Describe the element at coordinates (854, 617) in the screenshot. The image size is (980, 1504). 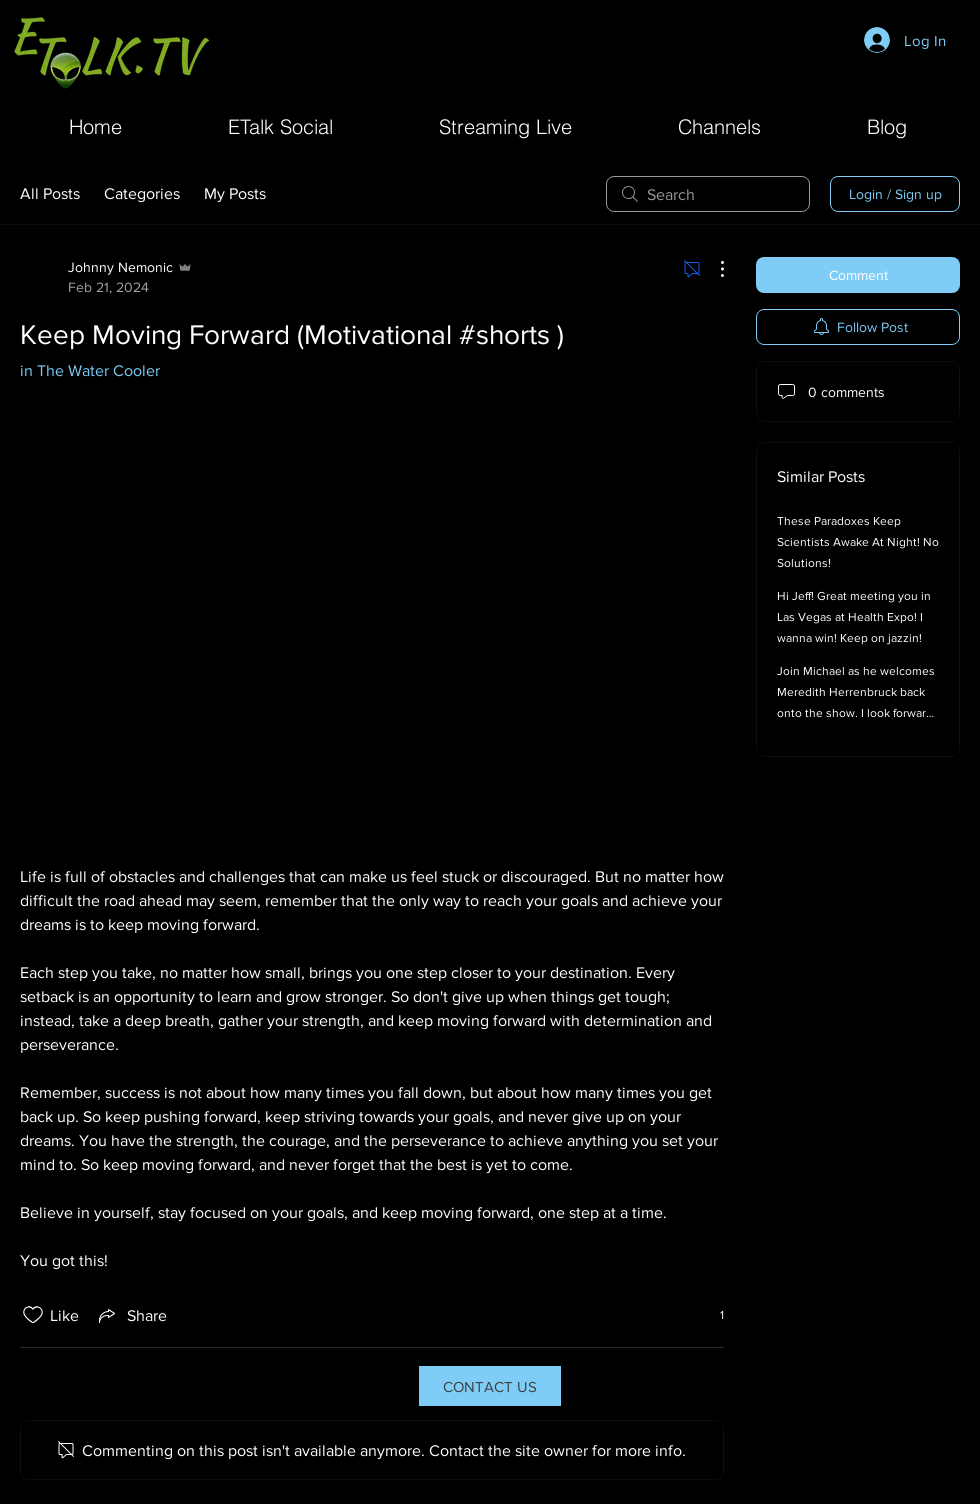
I see `Hi Jeff! Great meeting you in Las Vegas at Health Expo! I wanna win! Keep on jazzin!` at that location.